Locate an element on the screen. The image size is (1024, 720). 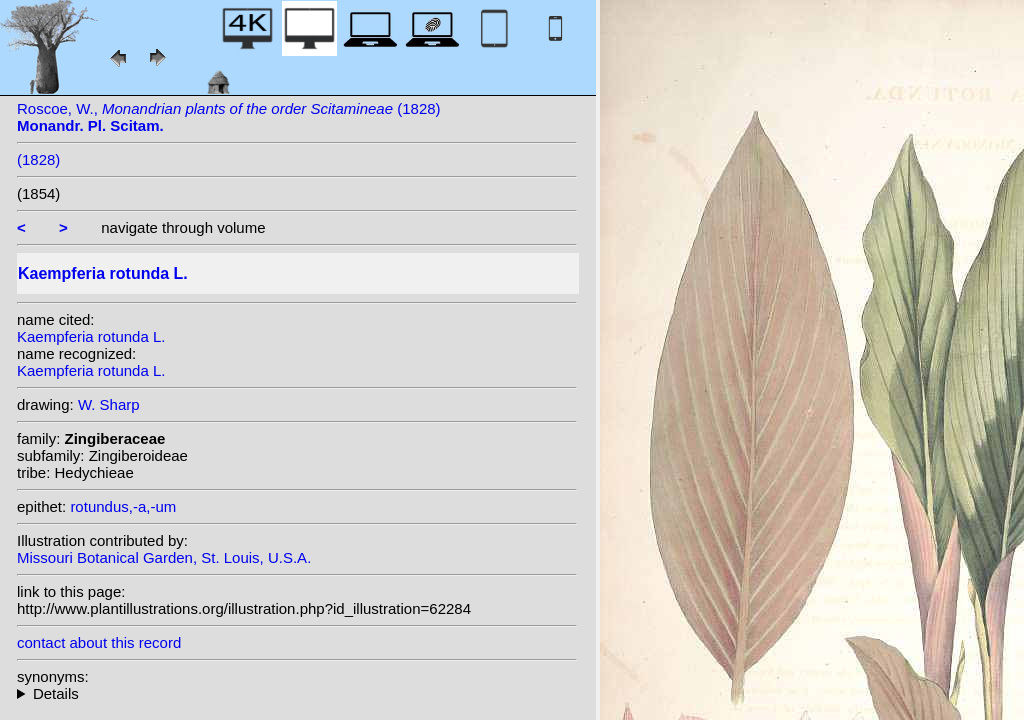
Kaempferia rotunda L. is located at coordinates (91, 336).